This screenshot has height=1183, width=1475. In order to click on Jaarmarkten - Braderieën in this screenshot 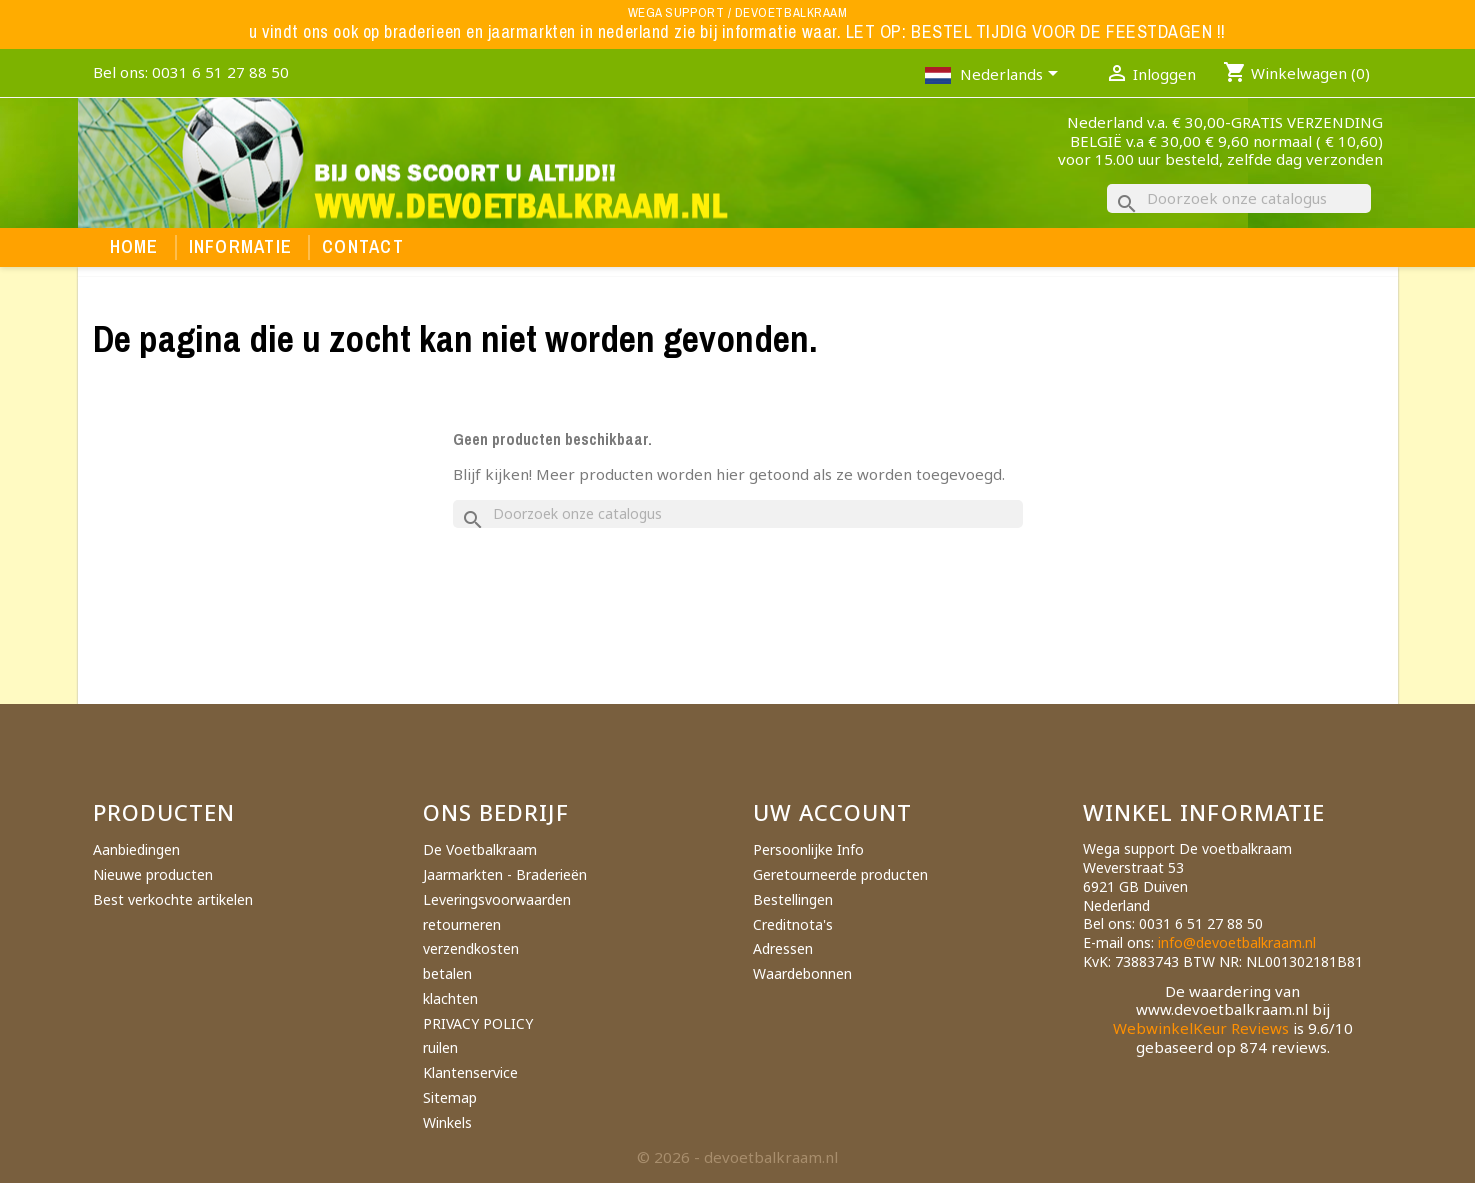, I will do `click(505, 874)`.